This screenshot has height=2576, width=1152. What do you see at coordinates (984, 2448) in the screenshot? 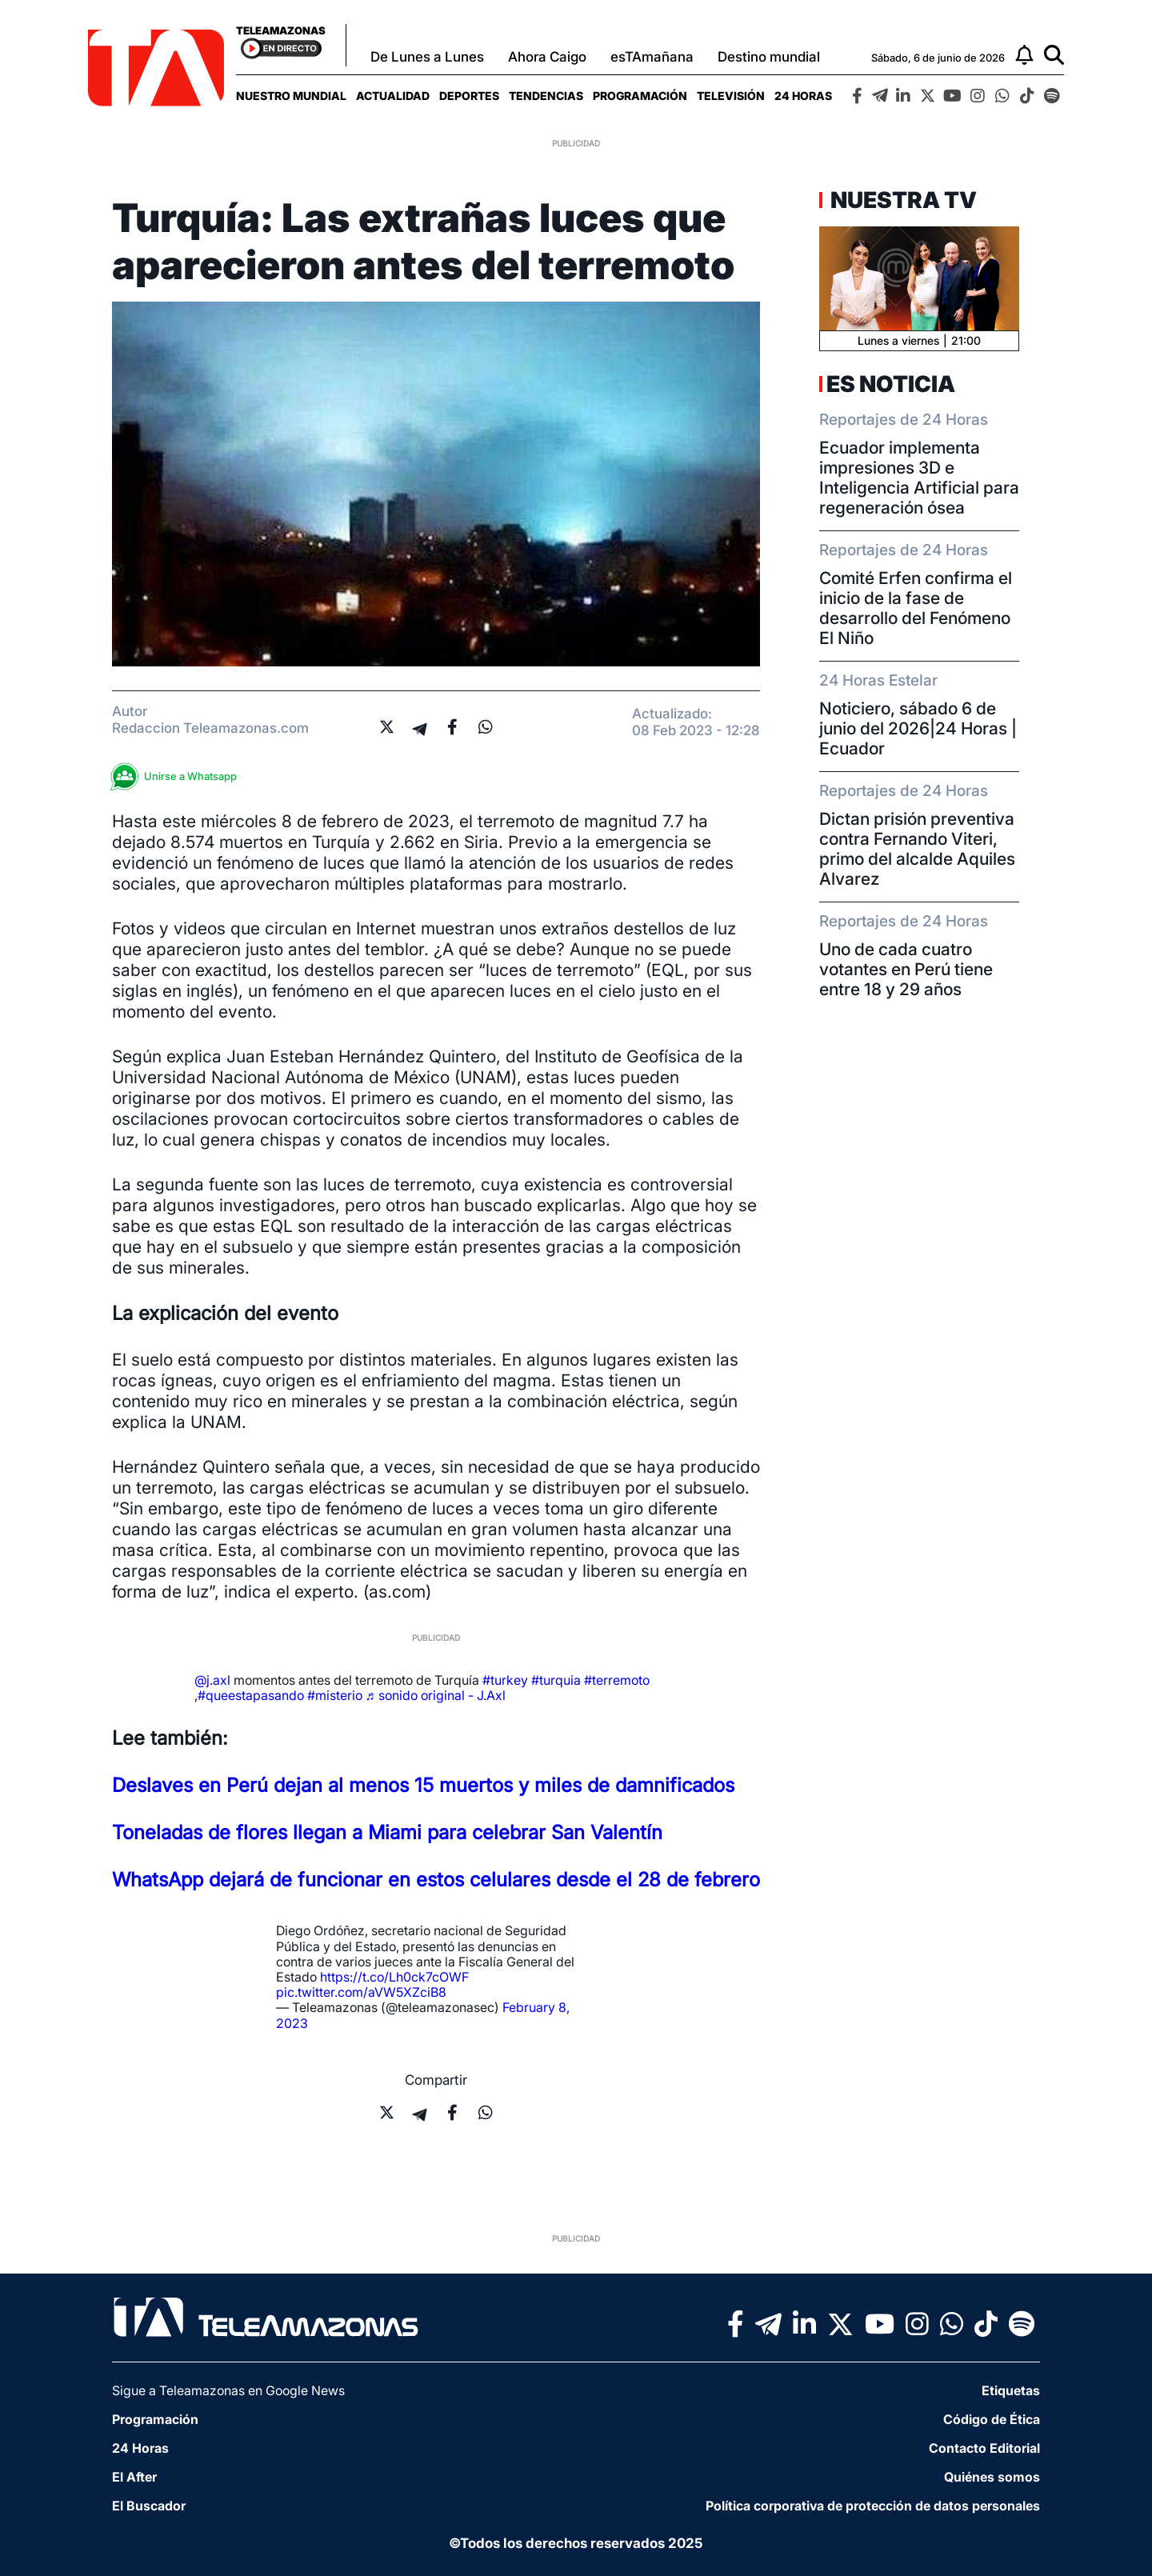
I see `Contacto Editorial` at bounding box center [984, 2448].